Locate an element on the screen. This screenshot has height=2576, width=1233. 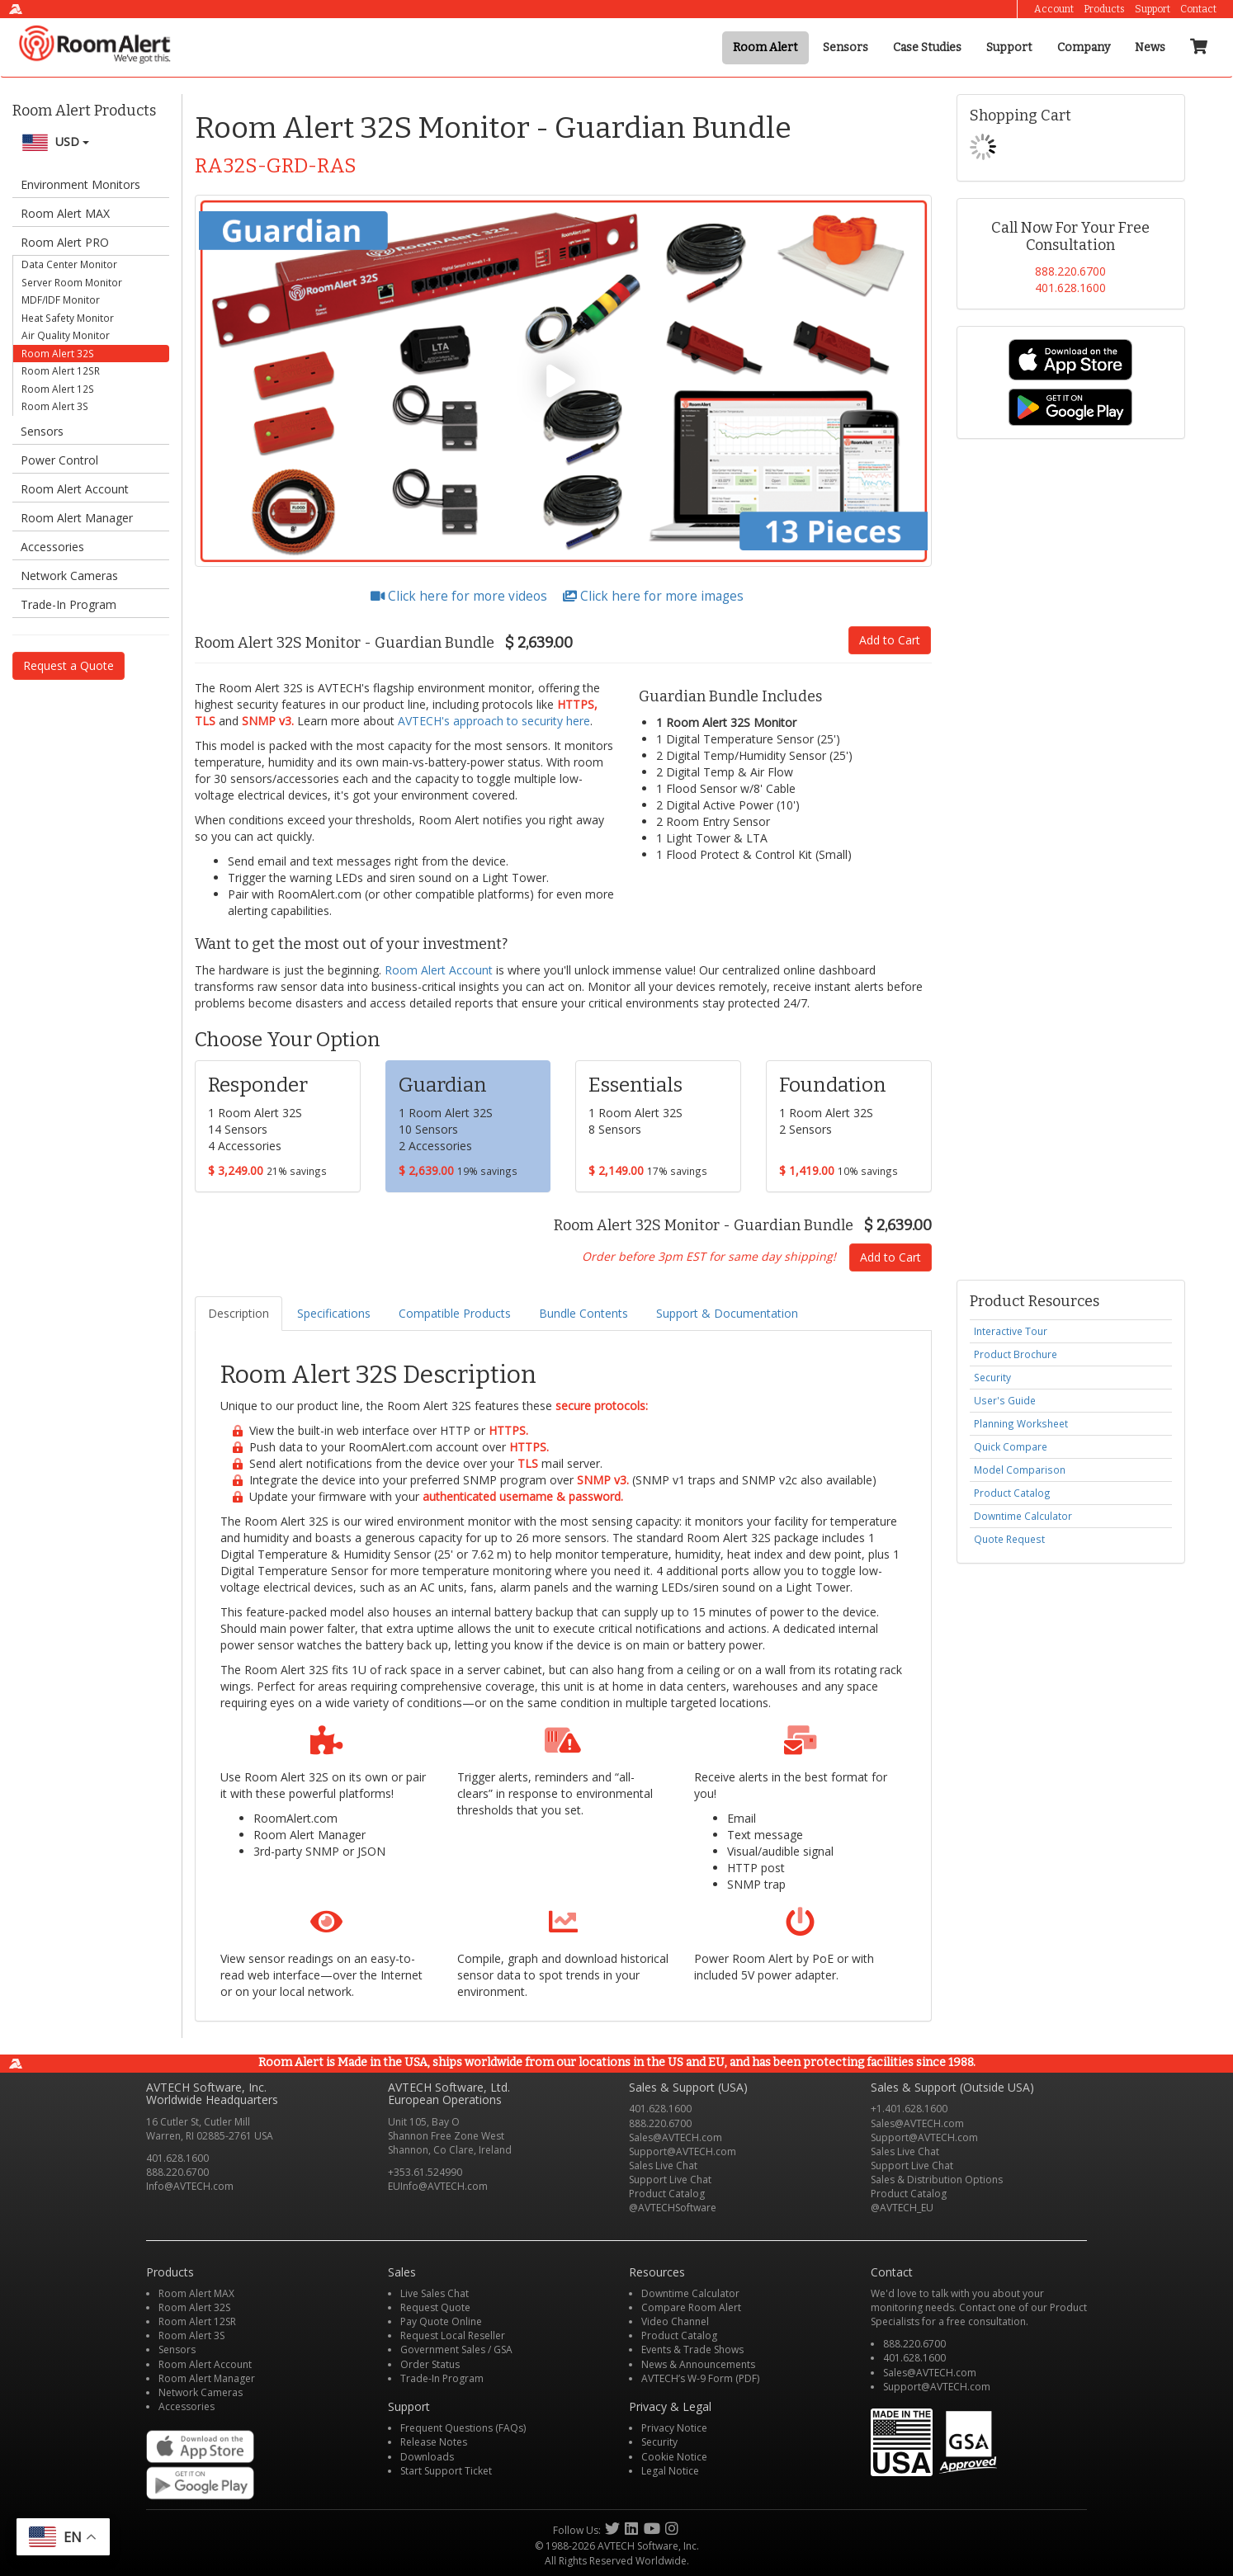
Sales & Distribution Options is located at coordinates (937, 2180).